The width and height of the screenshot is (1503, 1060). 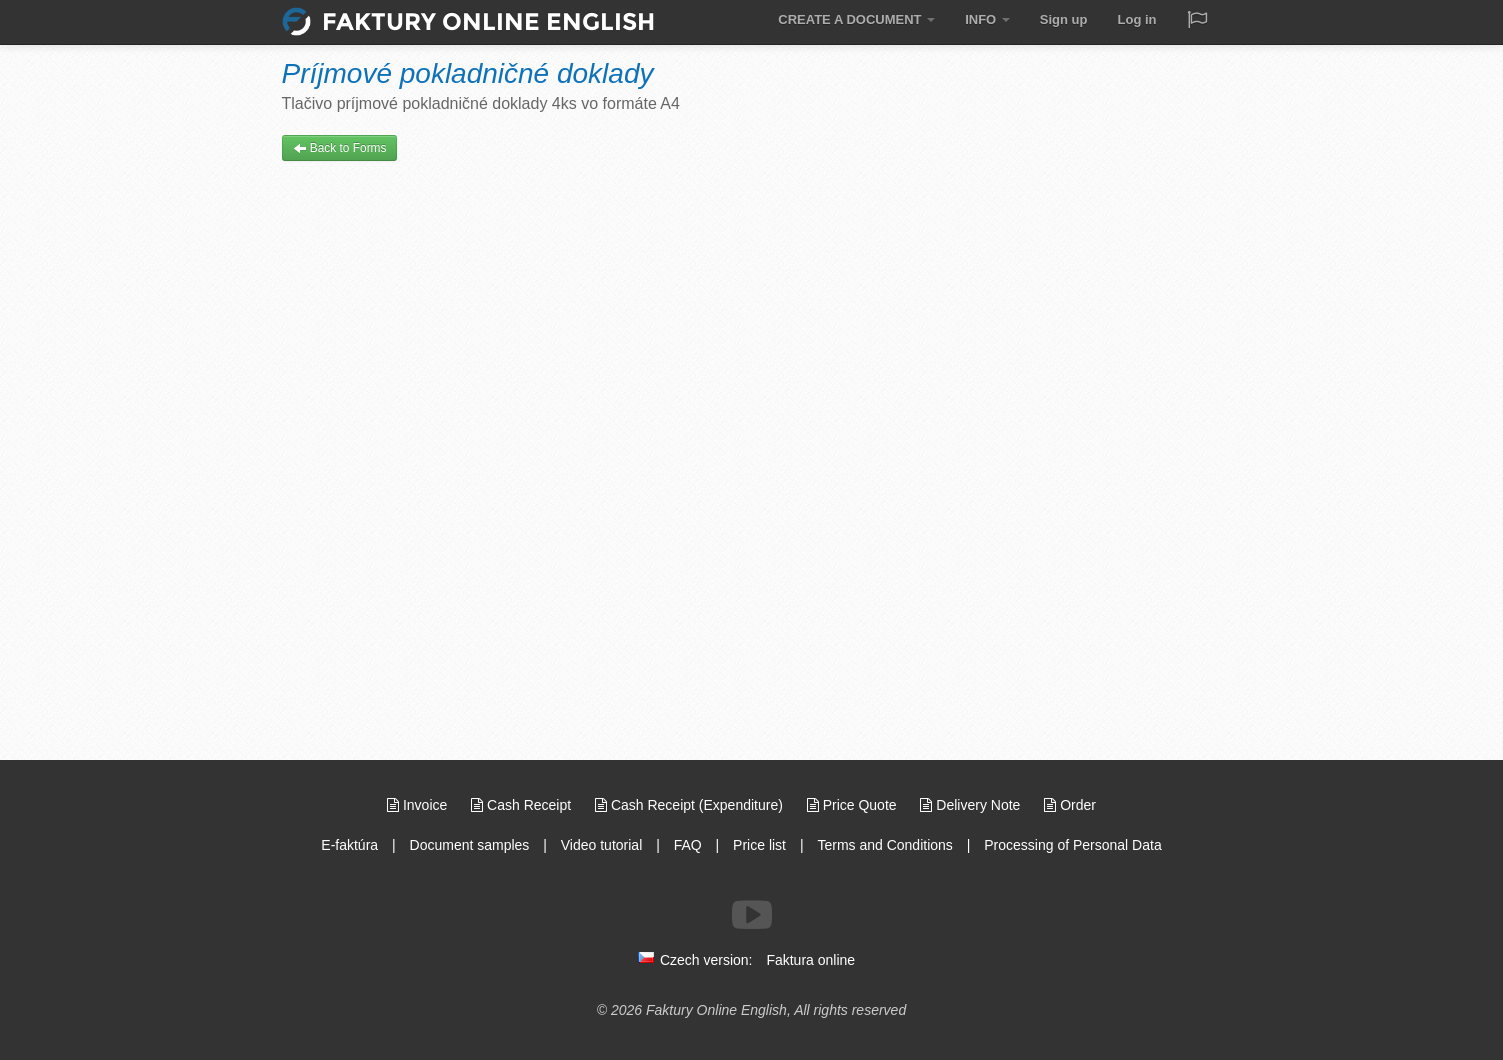 What do you see at coordinates (523, 805) in the screenshot?
I see `Cash Receipt` at bounding box center [523, 805].